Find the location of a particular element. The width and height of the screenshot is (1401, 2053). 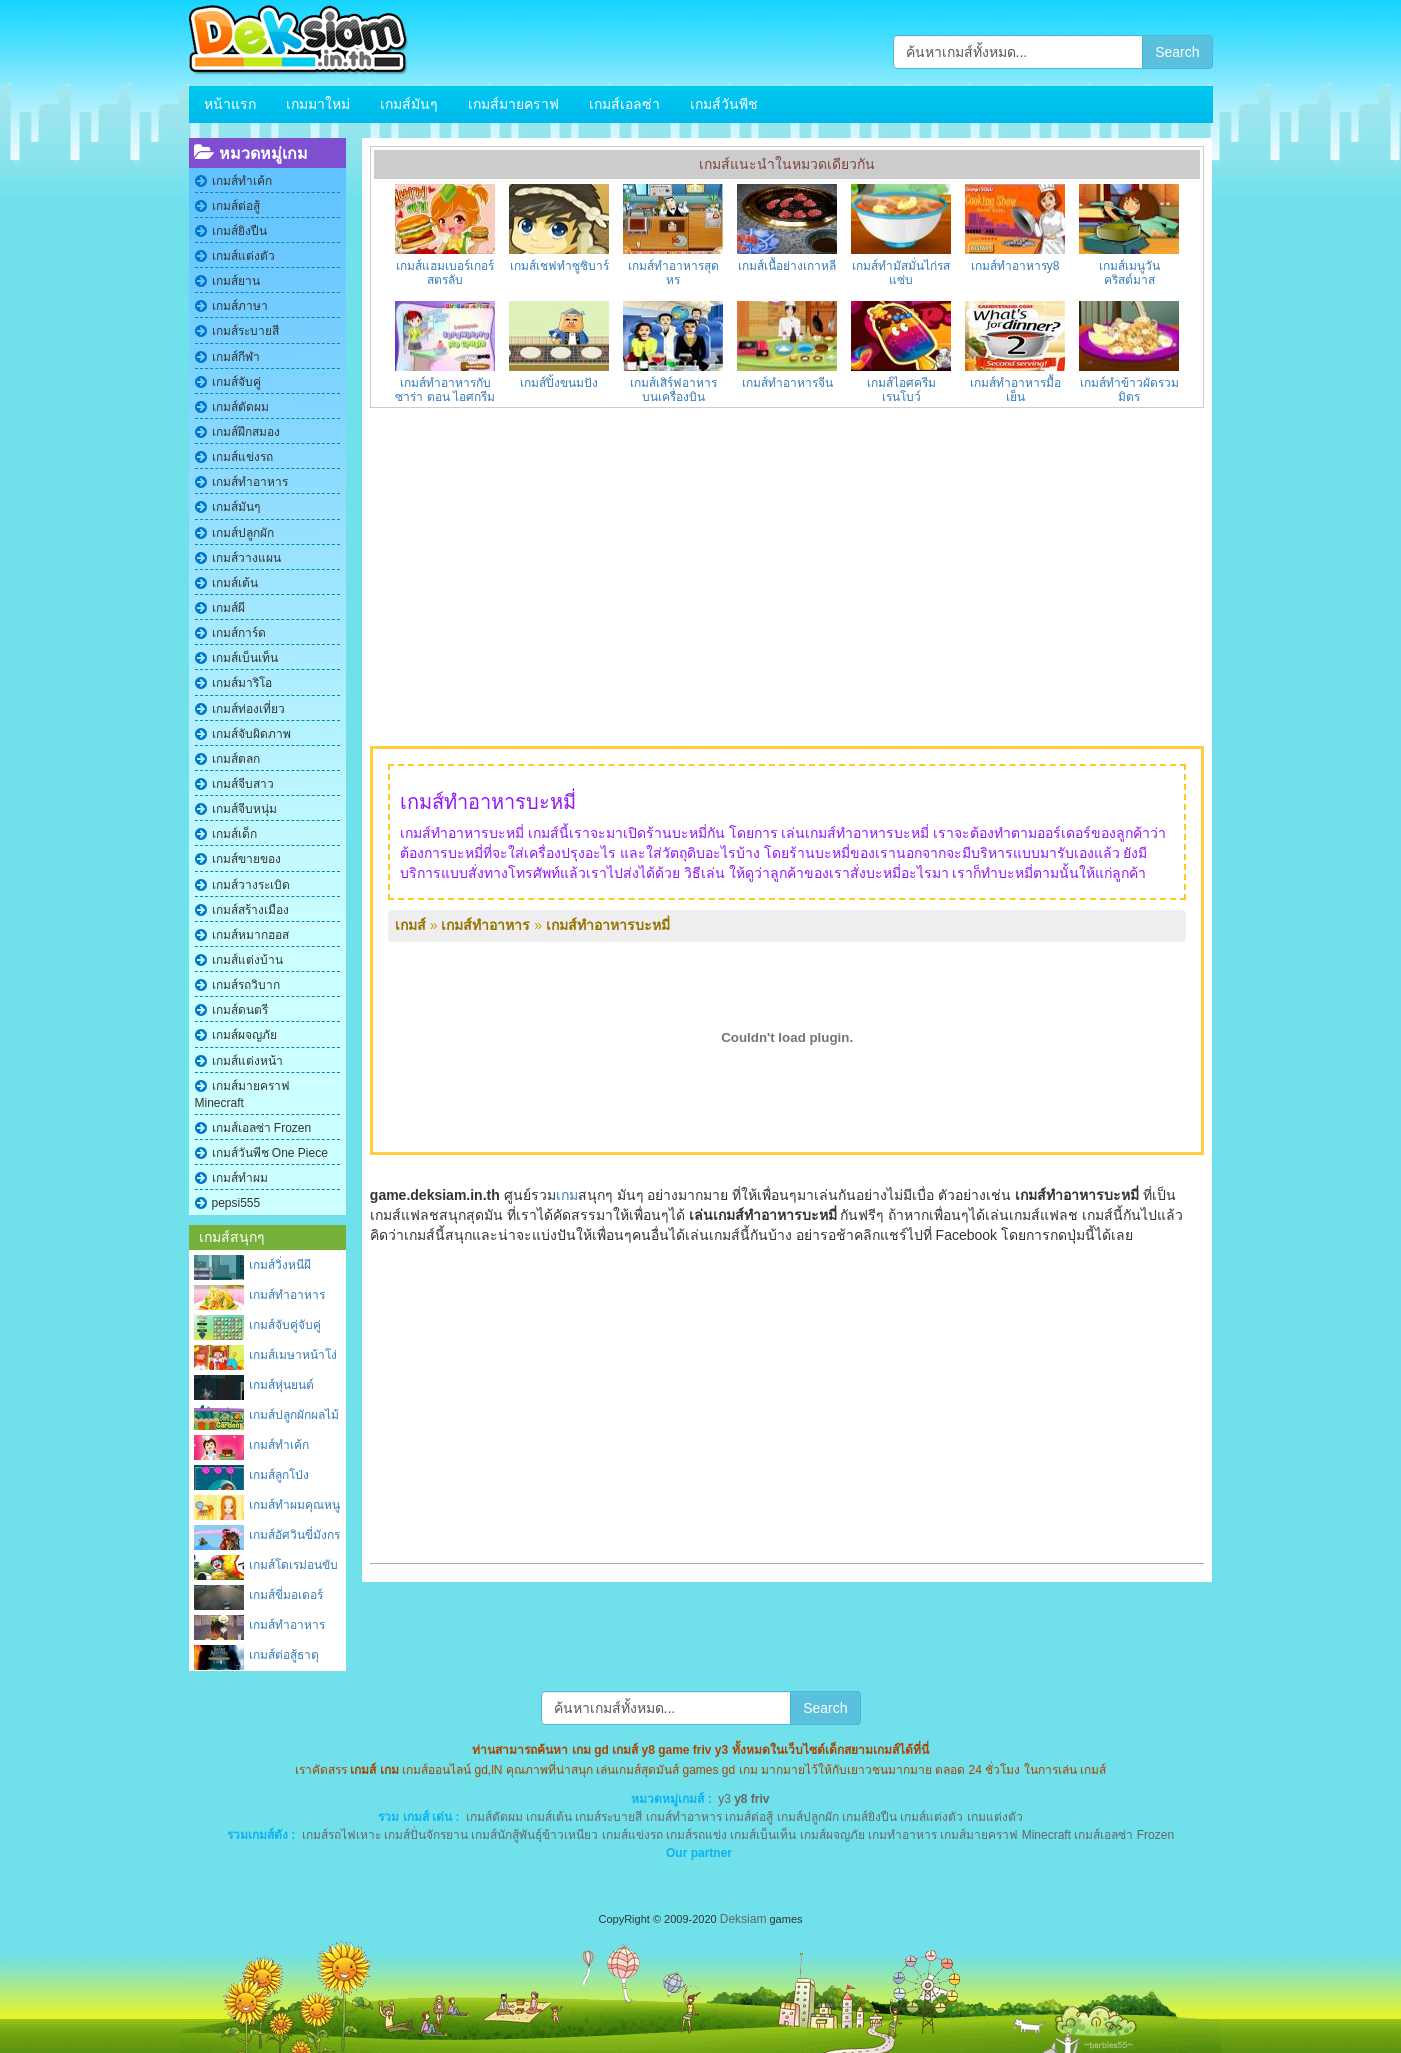

เกมส์ยิงปืน is located at coordinates (239, 231).